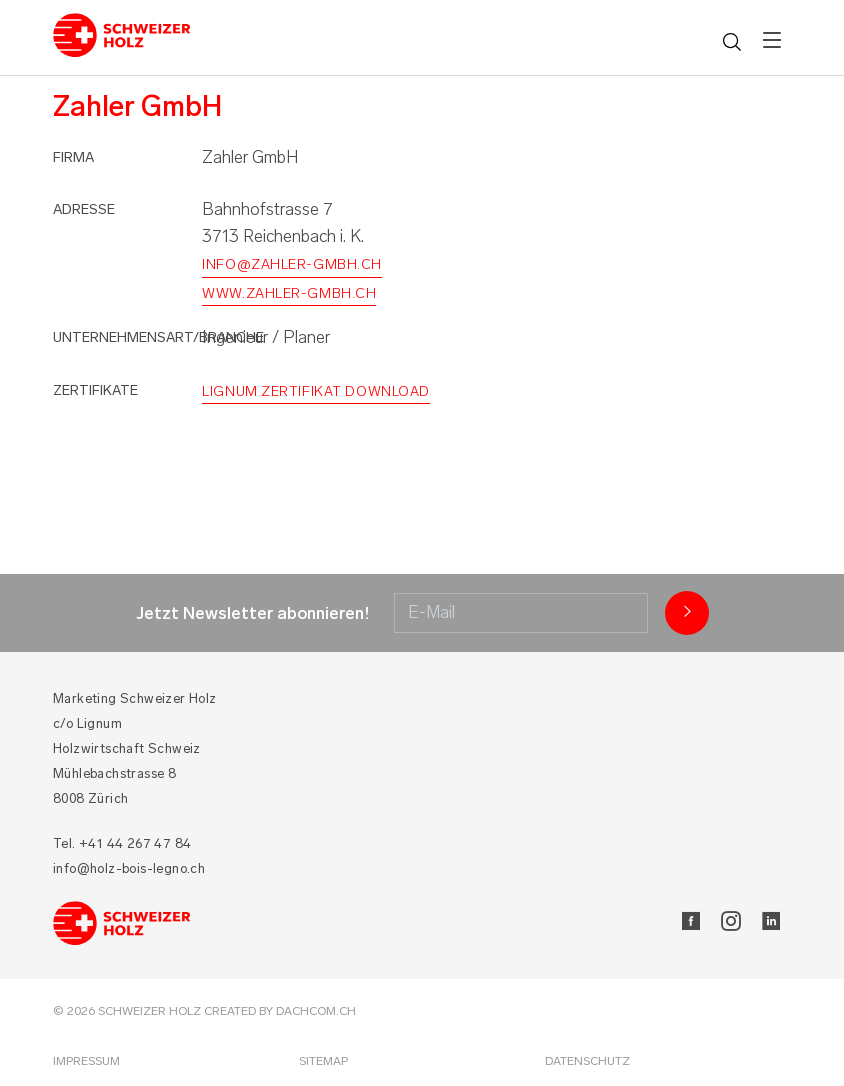 This screenshot has height=1086, width=844. What do you see at coordinates (86, 1061) in the screenshot?
I see `Impressum` at bounding box center [86, 1061].